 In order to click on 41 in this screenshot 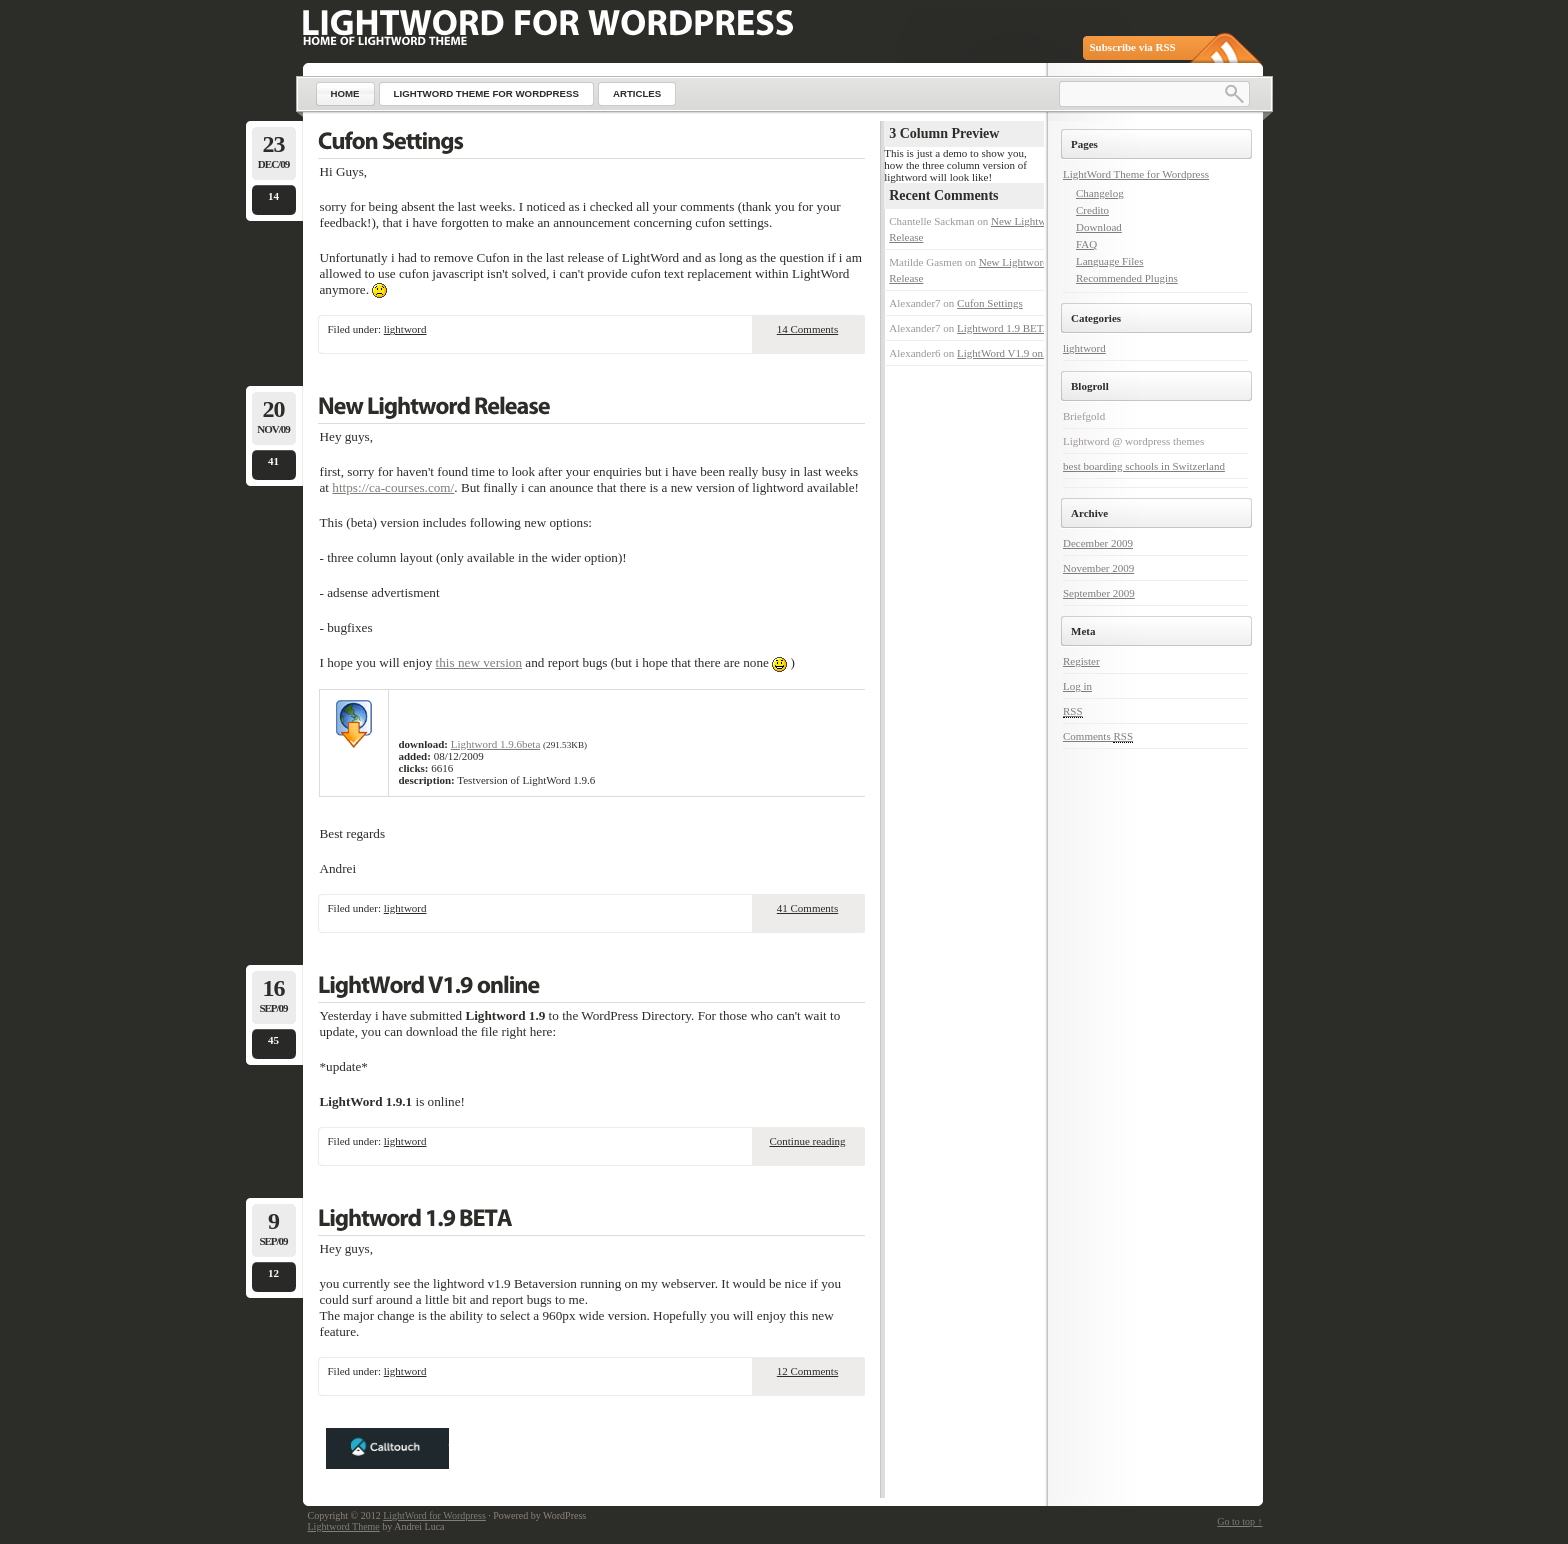, I will do `click(273, 461)`.